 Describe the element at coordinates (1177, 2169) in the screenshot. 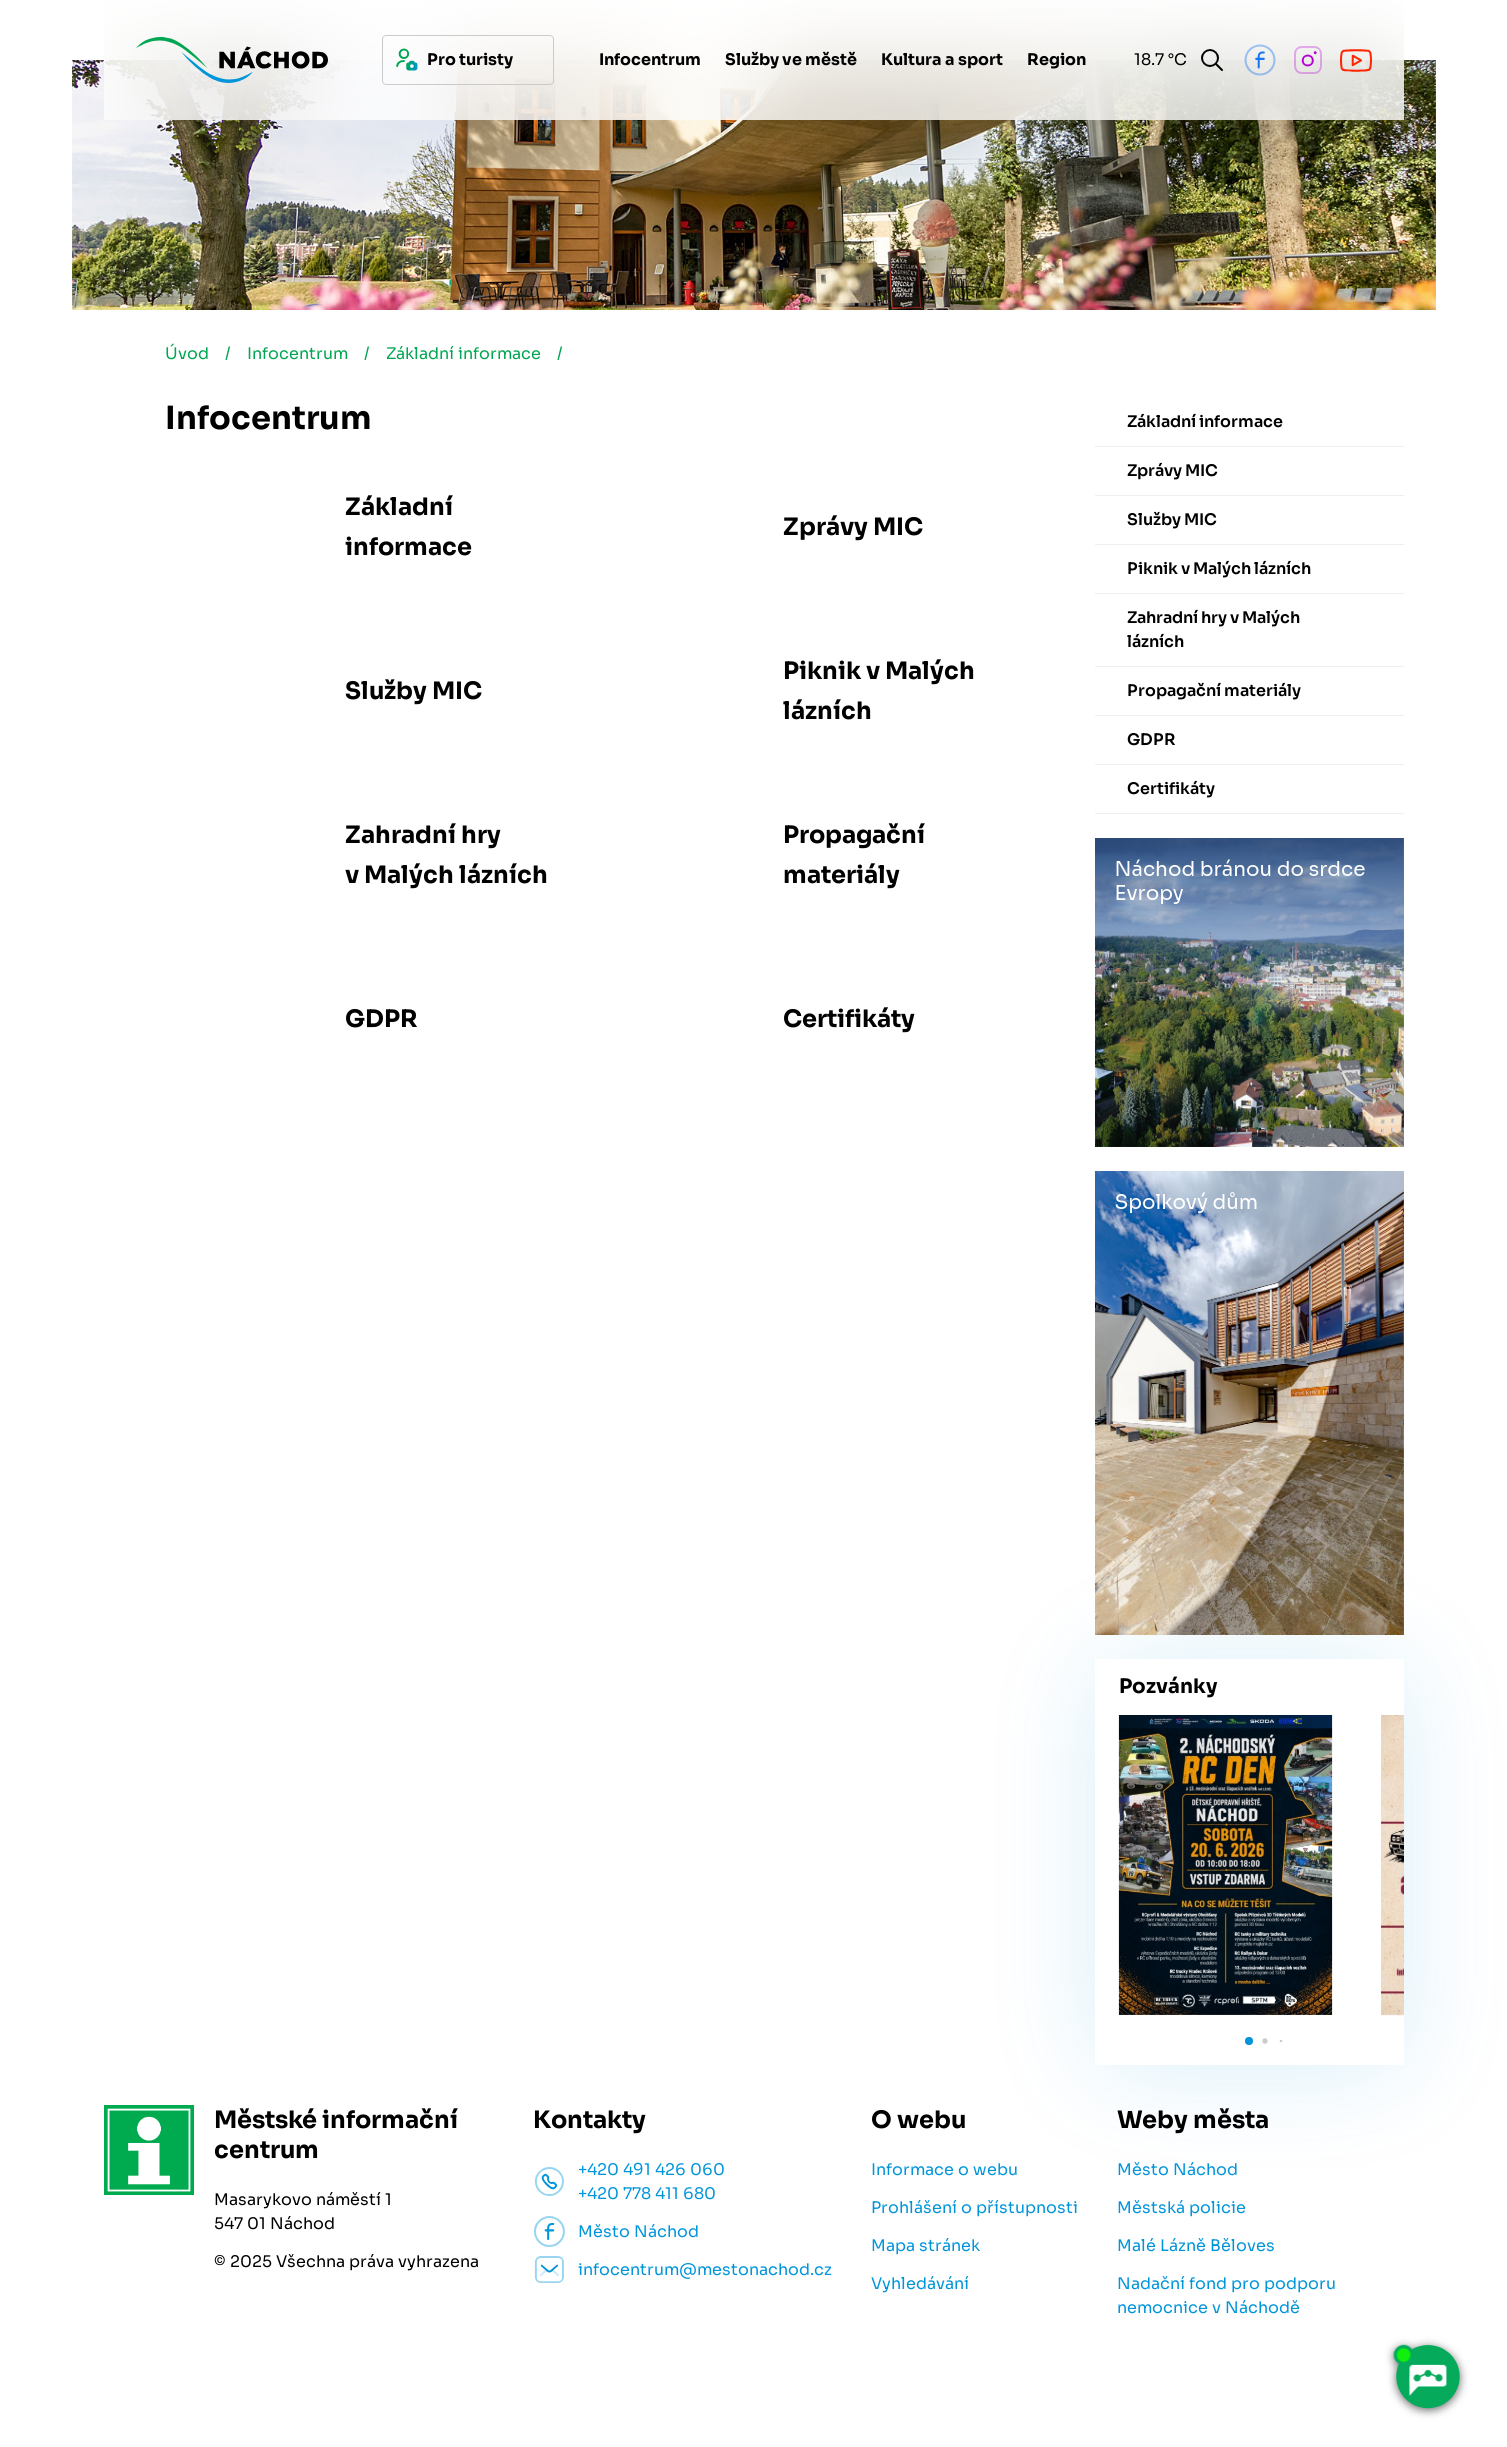

I see `Město Náchod` at that location.